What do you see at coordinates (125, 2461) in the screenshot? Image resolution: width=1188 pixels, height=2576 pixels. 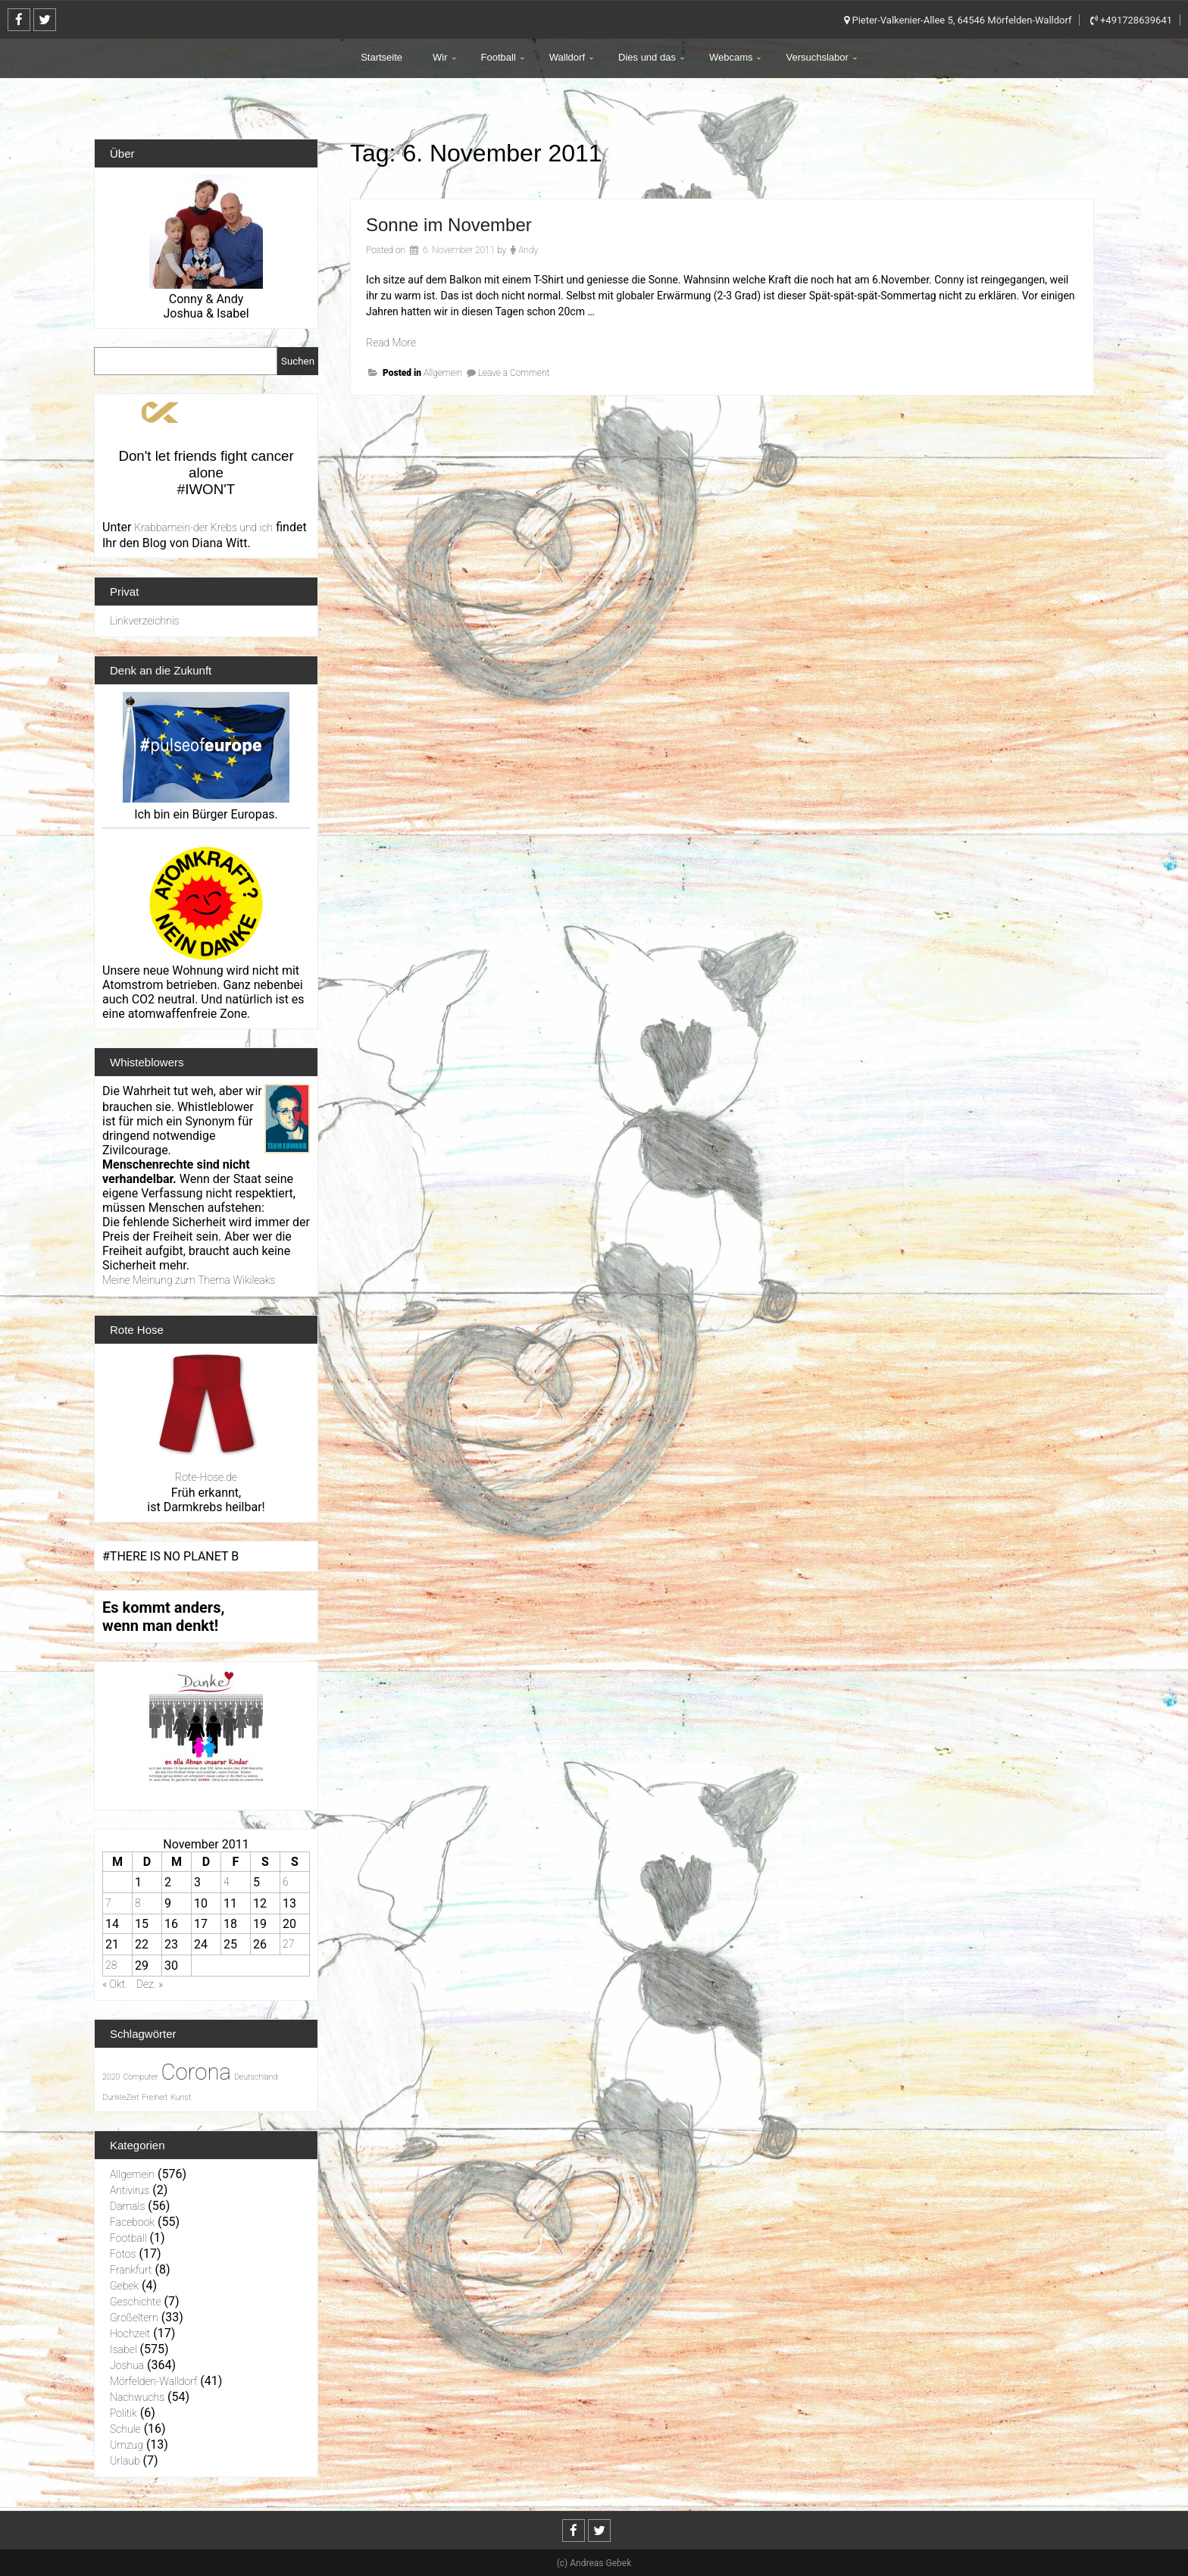 I see `Urlaub` at bounding box center [125, 2461].